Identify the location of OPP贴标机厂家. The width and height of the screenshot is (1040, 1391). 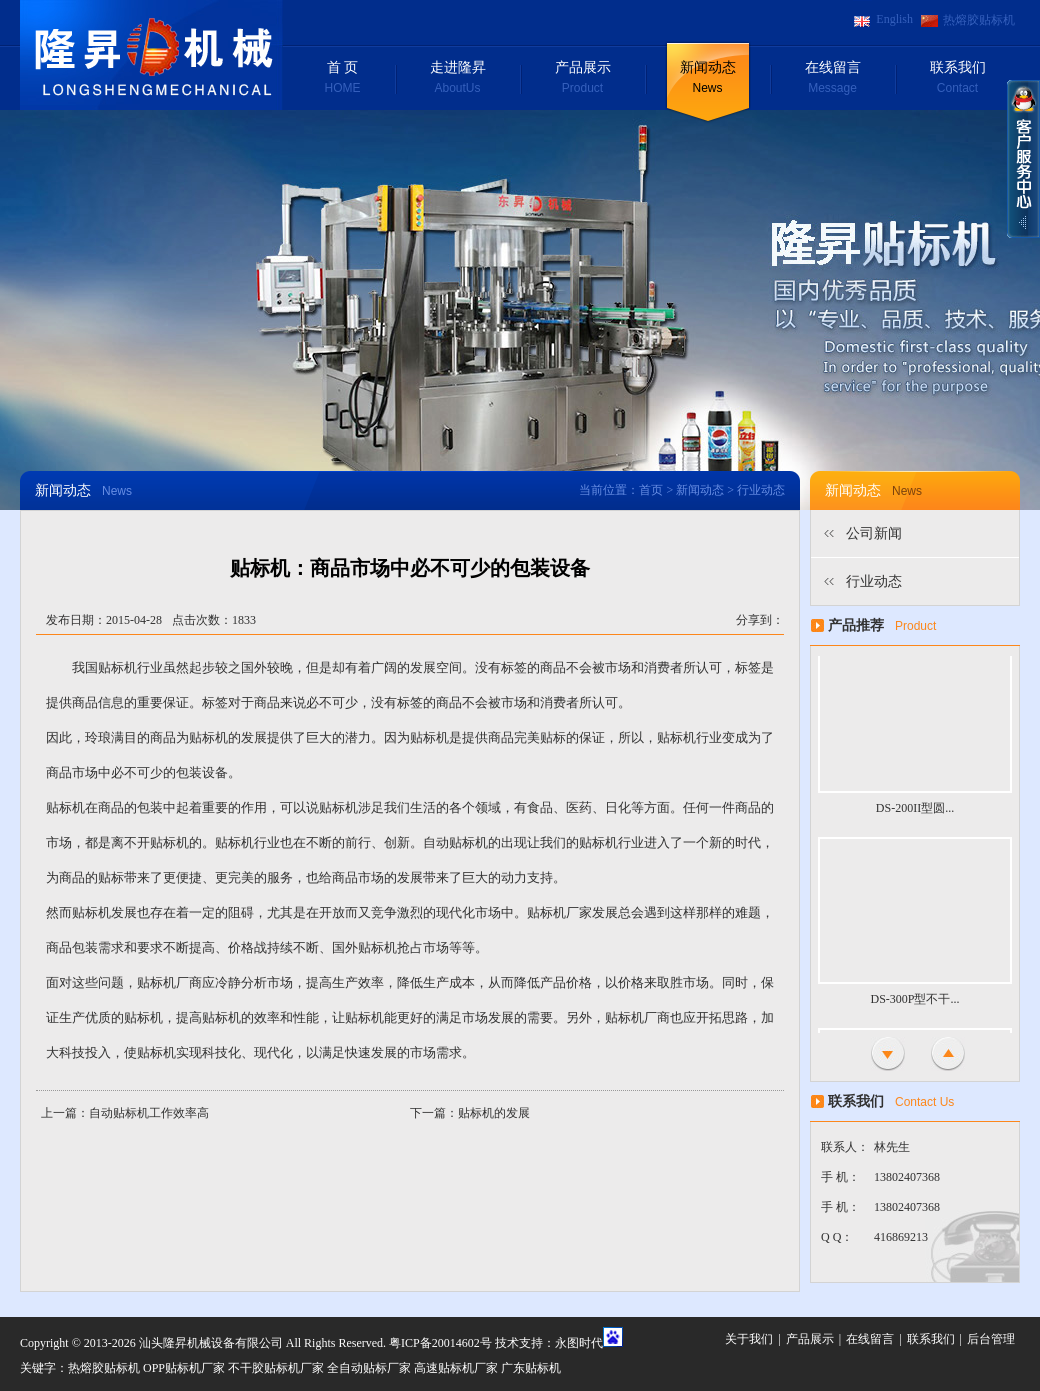
(184, 1368).